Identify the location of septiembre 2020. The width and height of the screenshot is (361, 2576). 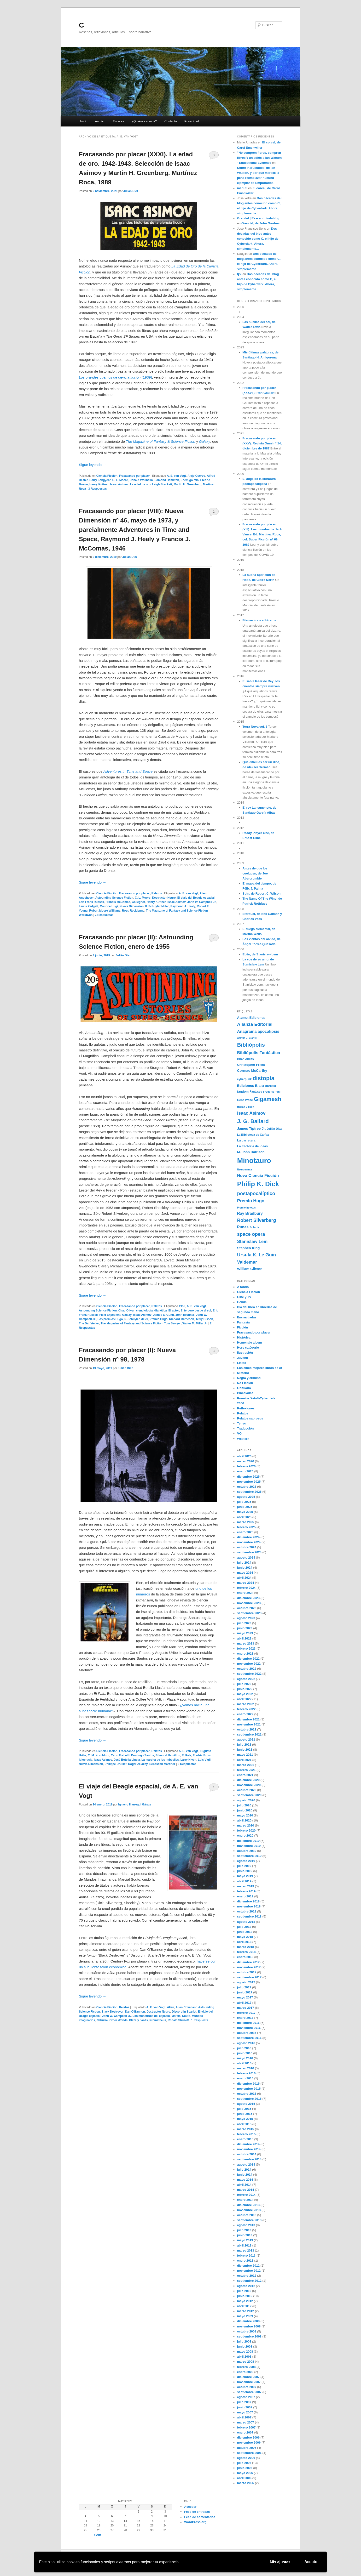
(249, 1795).